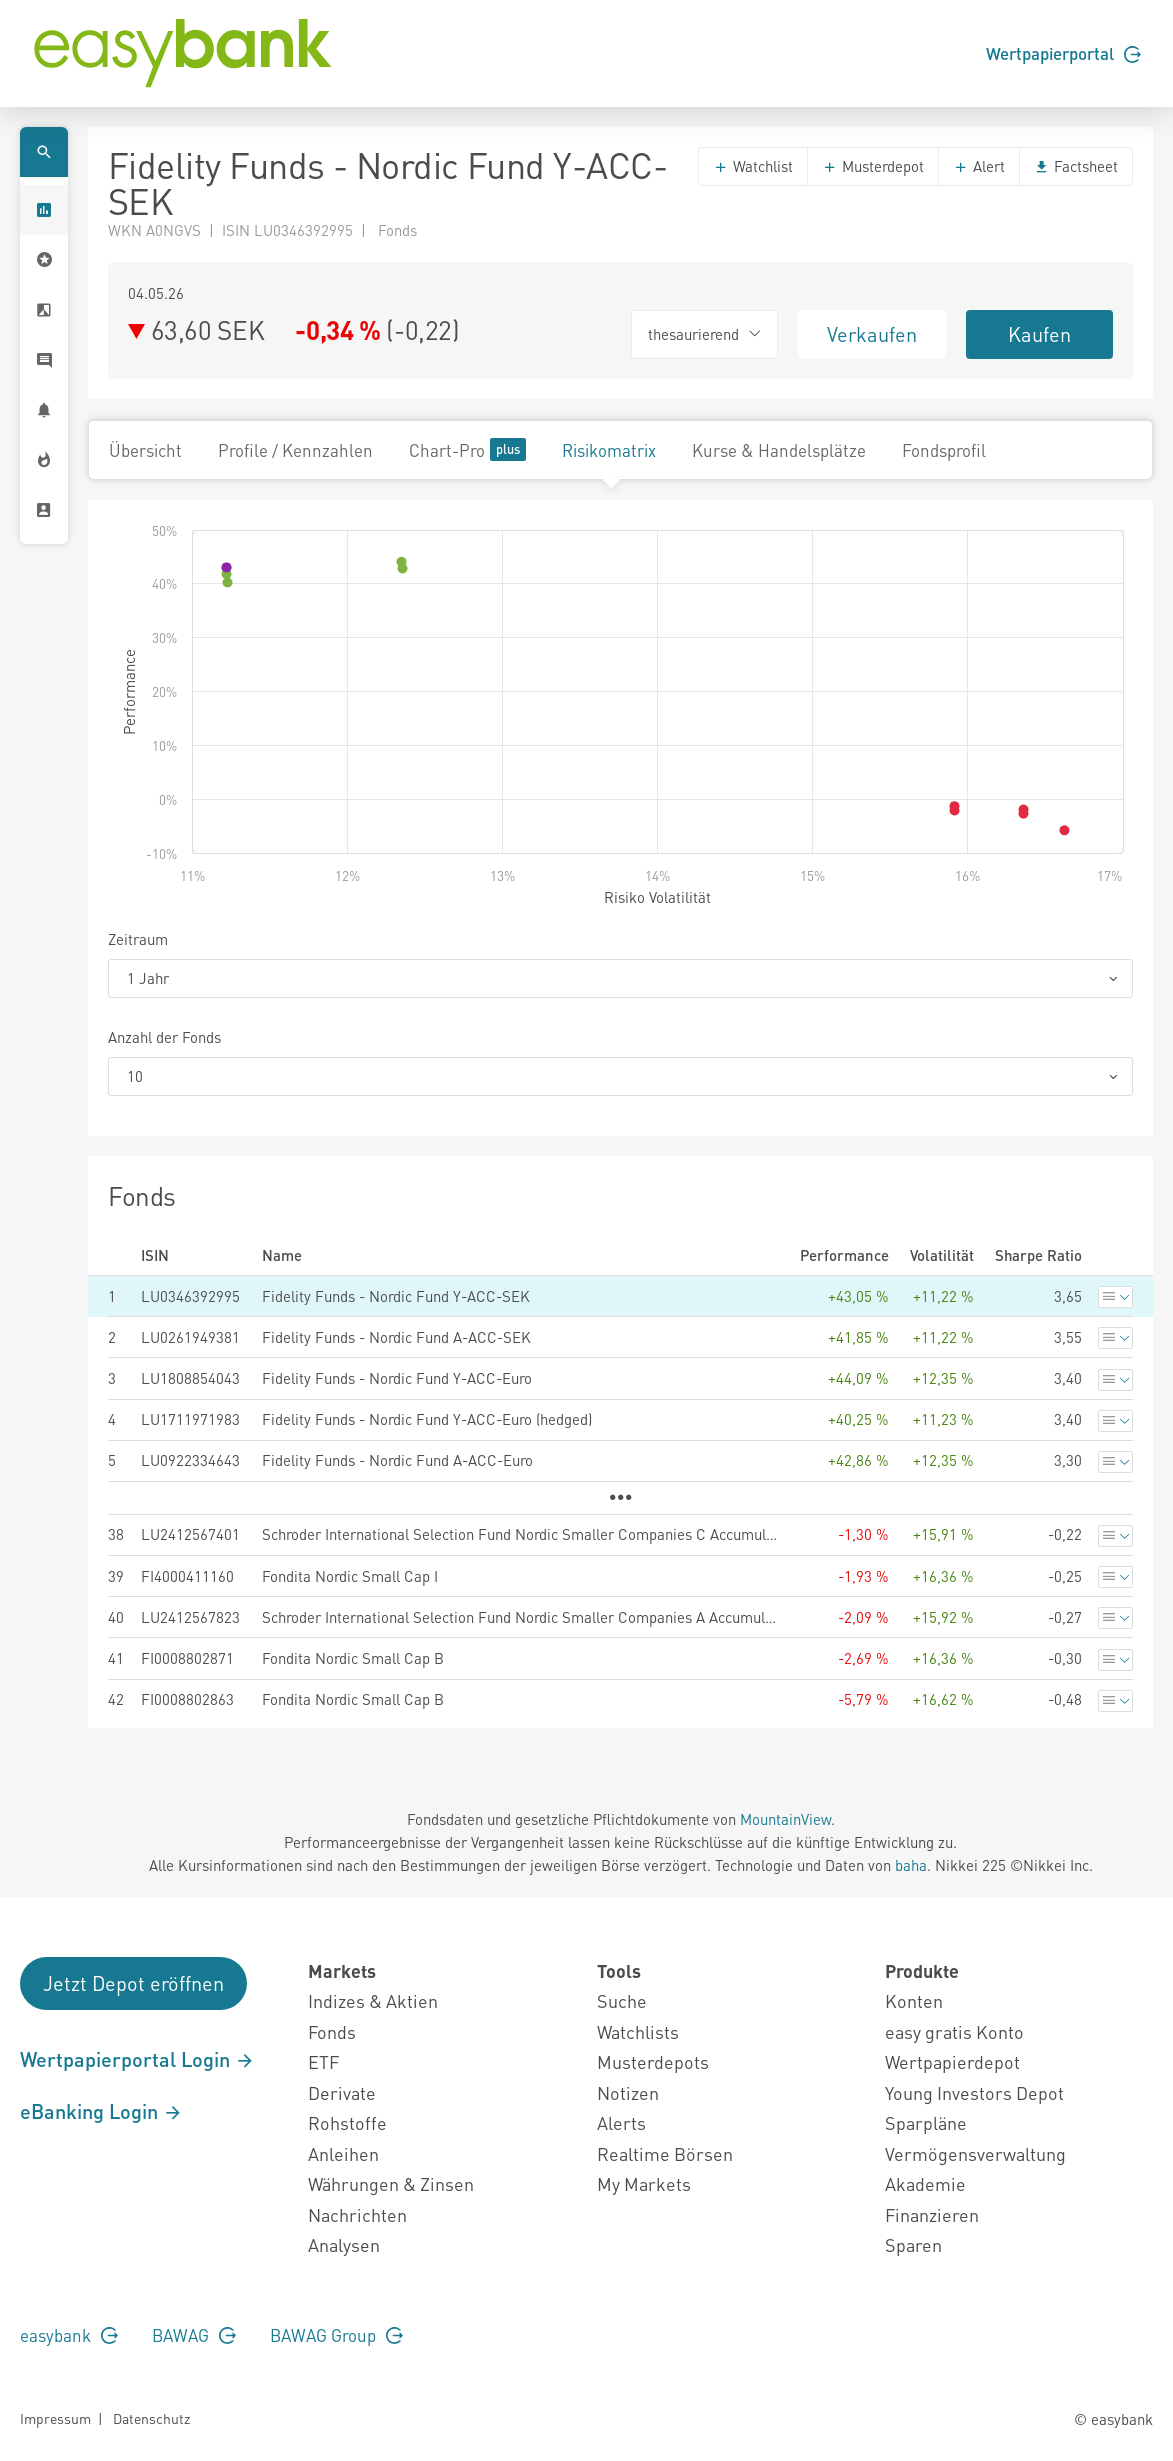 The width and height of the screenshot is (1173, 2461). I want to click on eBanking Login, so click(101, 2111).